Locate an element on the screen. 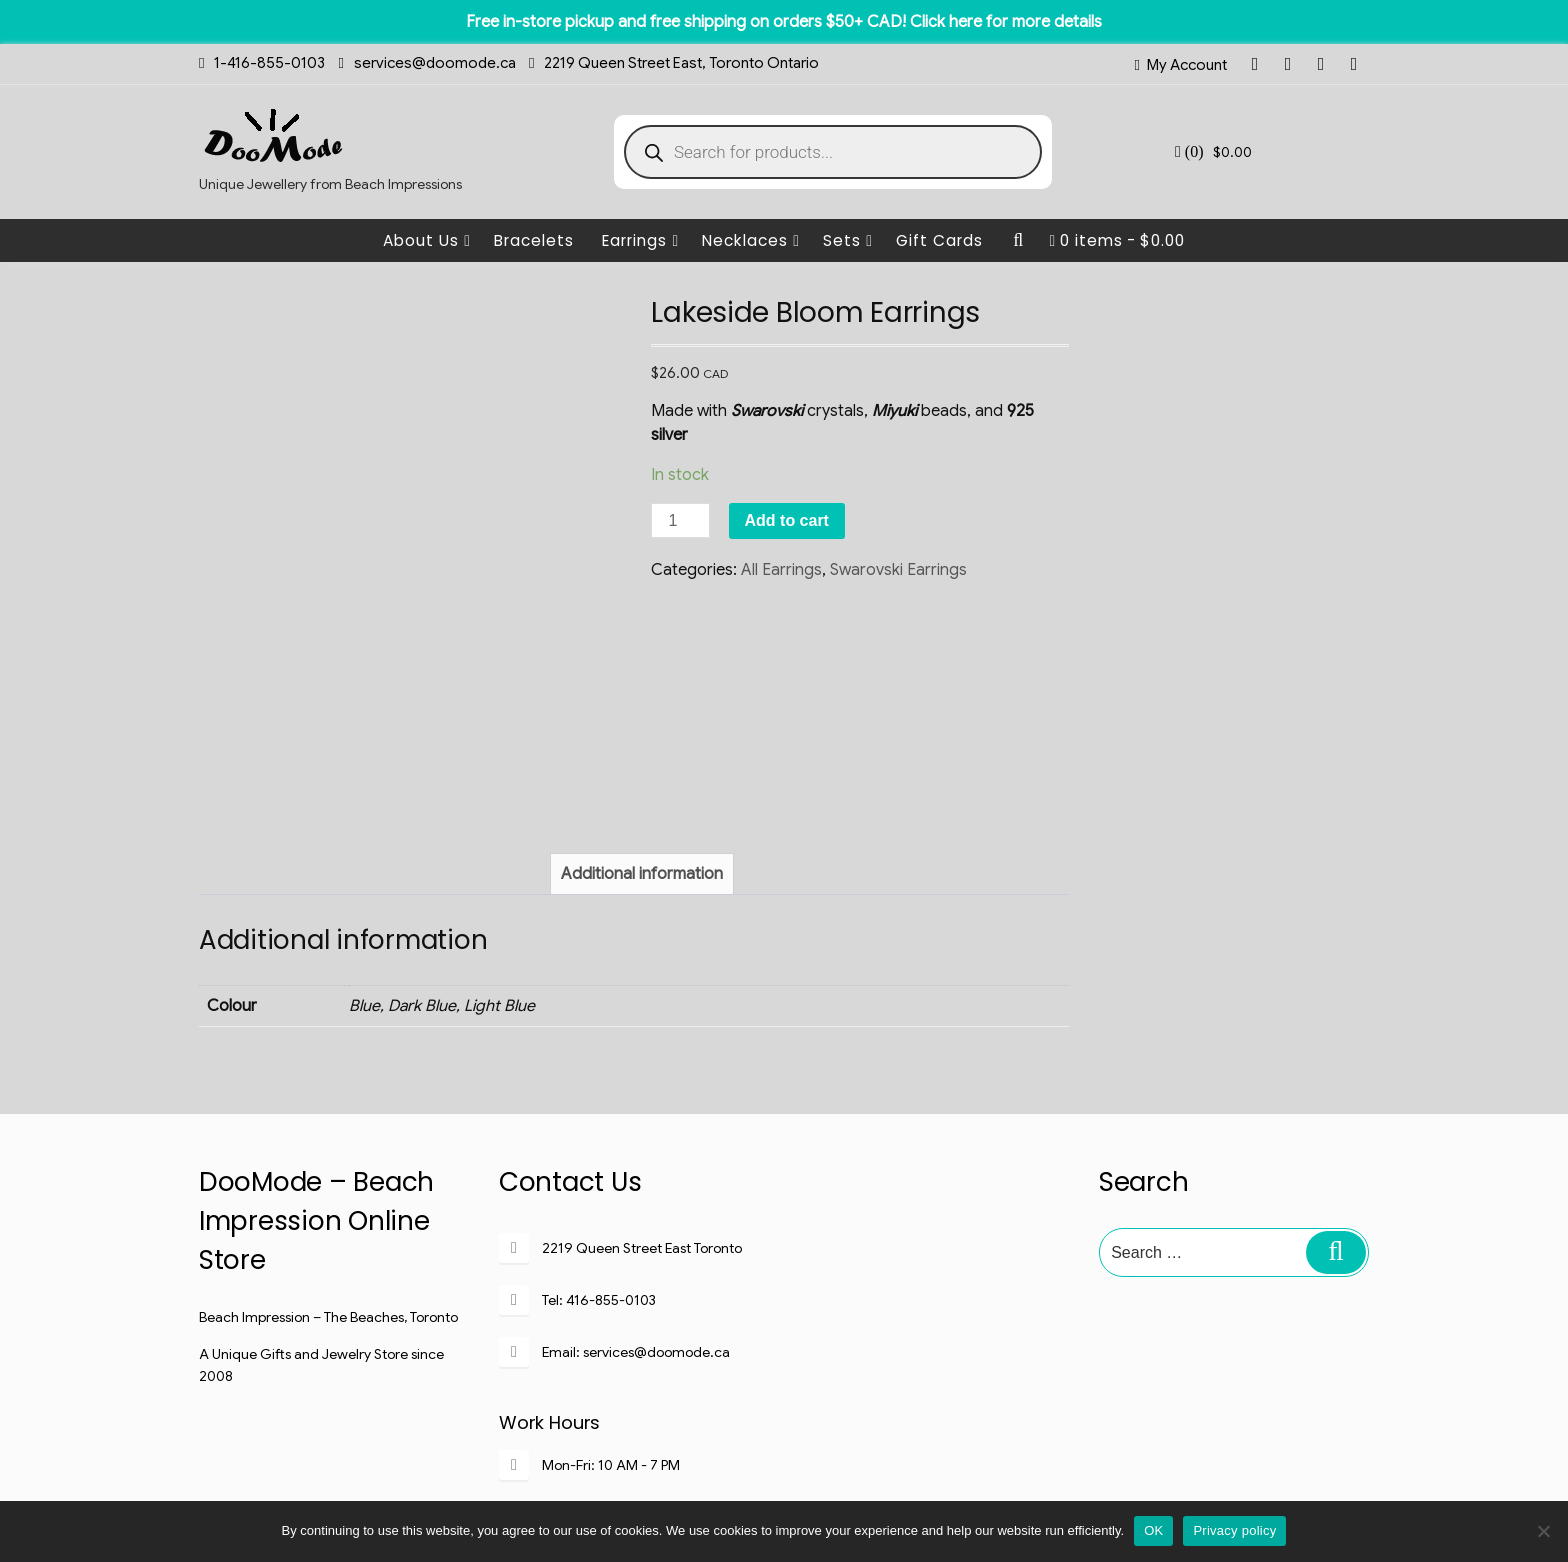 The width and height of the screenshot is (1568, 1562). About Us is located at coordinates (427, 240).